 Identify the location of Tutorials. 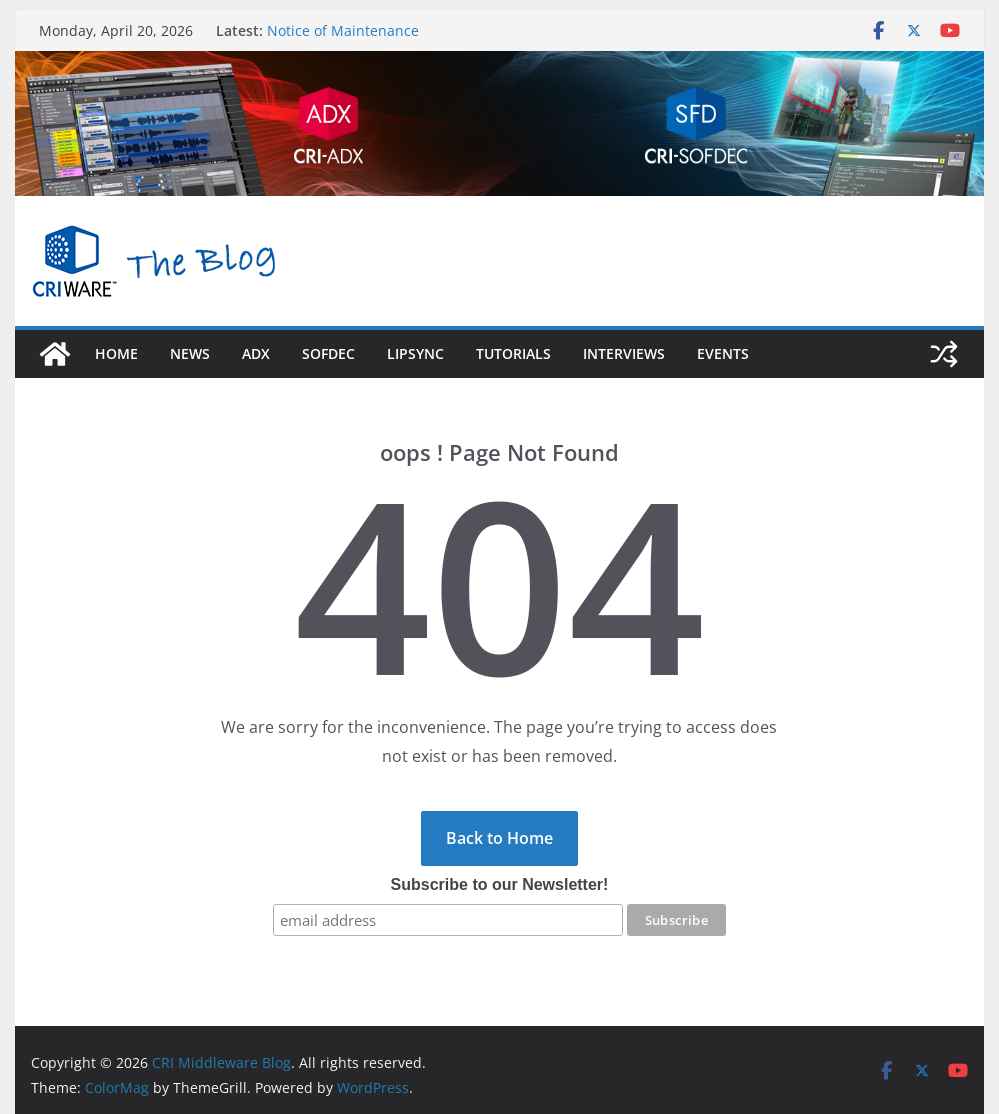
(513, 353).